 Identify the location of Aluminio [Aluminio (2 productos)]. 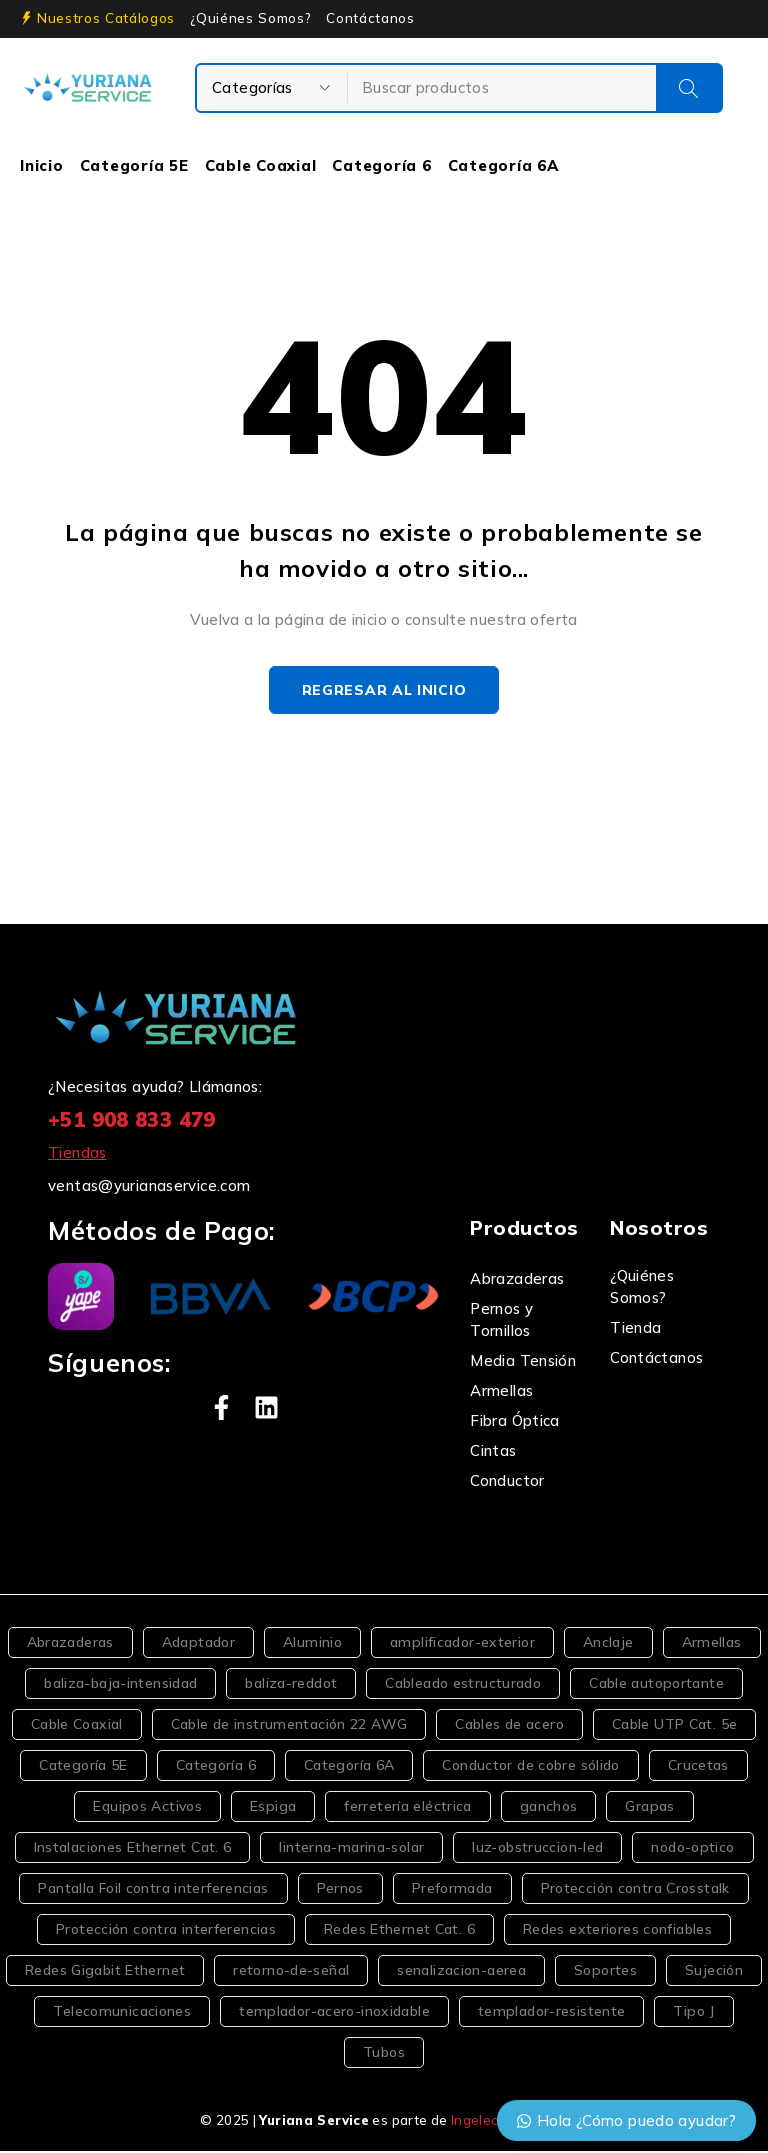
(312, 1644).